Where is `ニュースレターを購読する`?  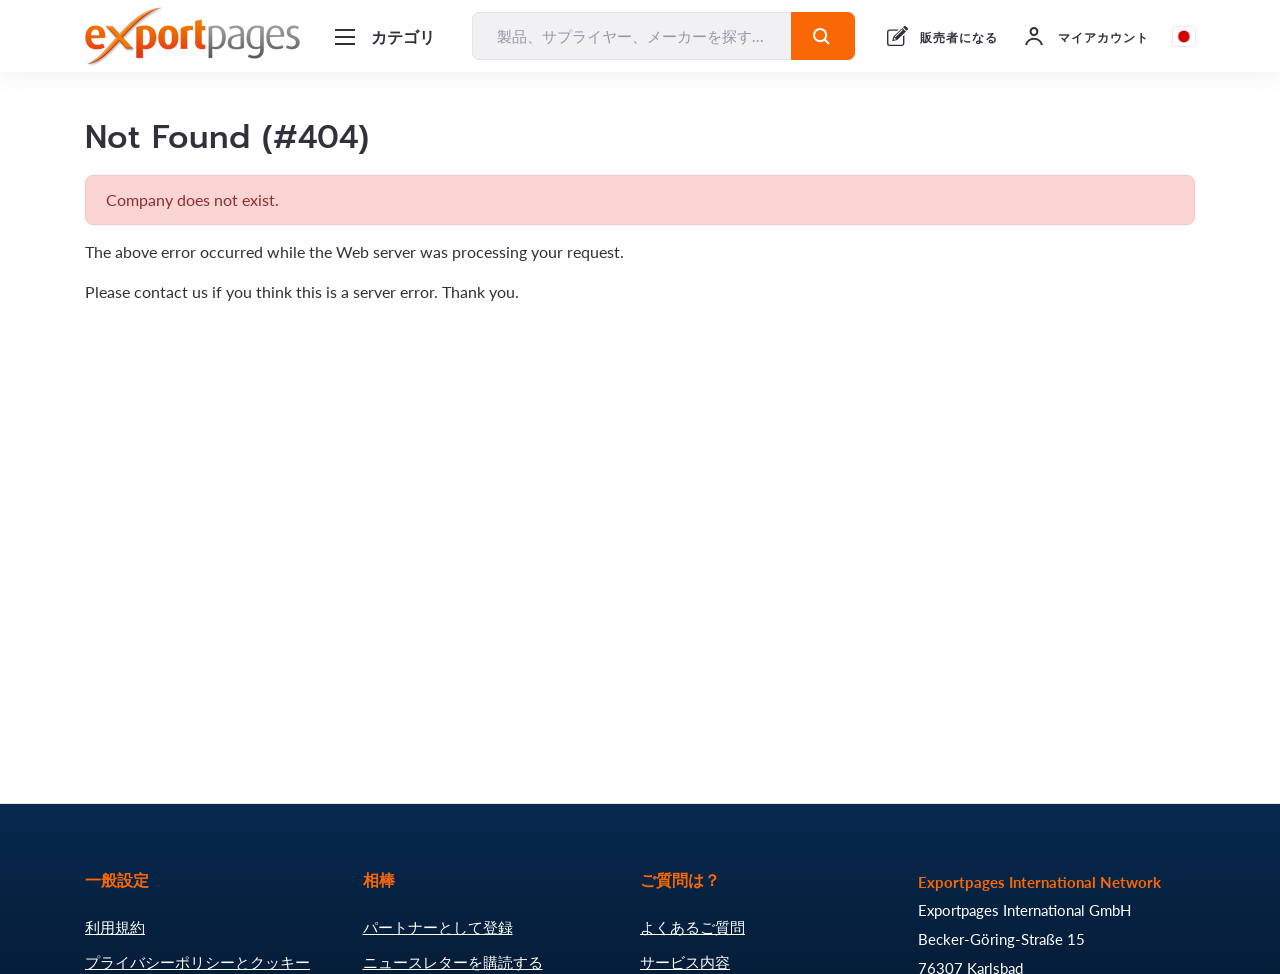
ニュースレターを購読する is located at coordinates (453, 962).